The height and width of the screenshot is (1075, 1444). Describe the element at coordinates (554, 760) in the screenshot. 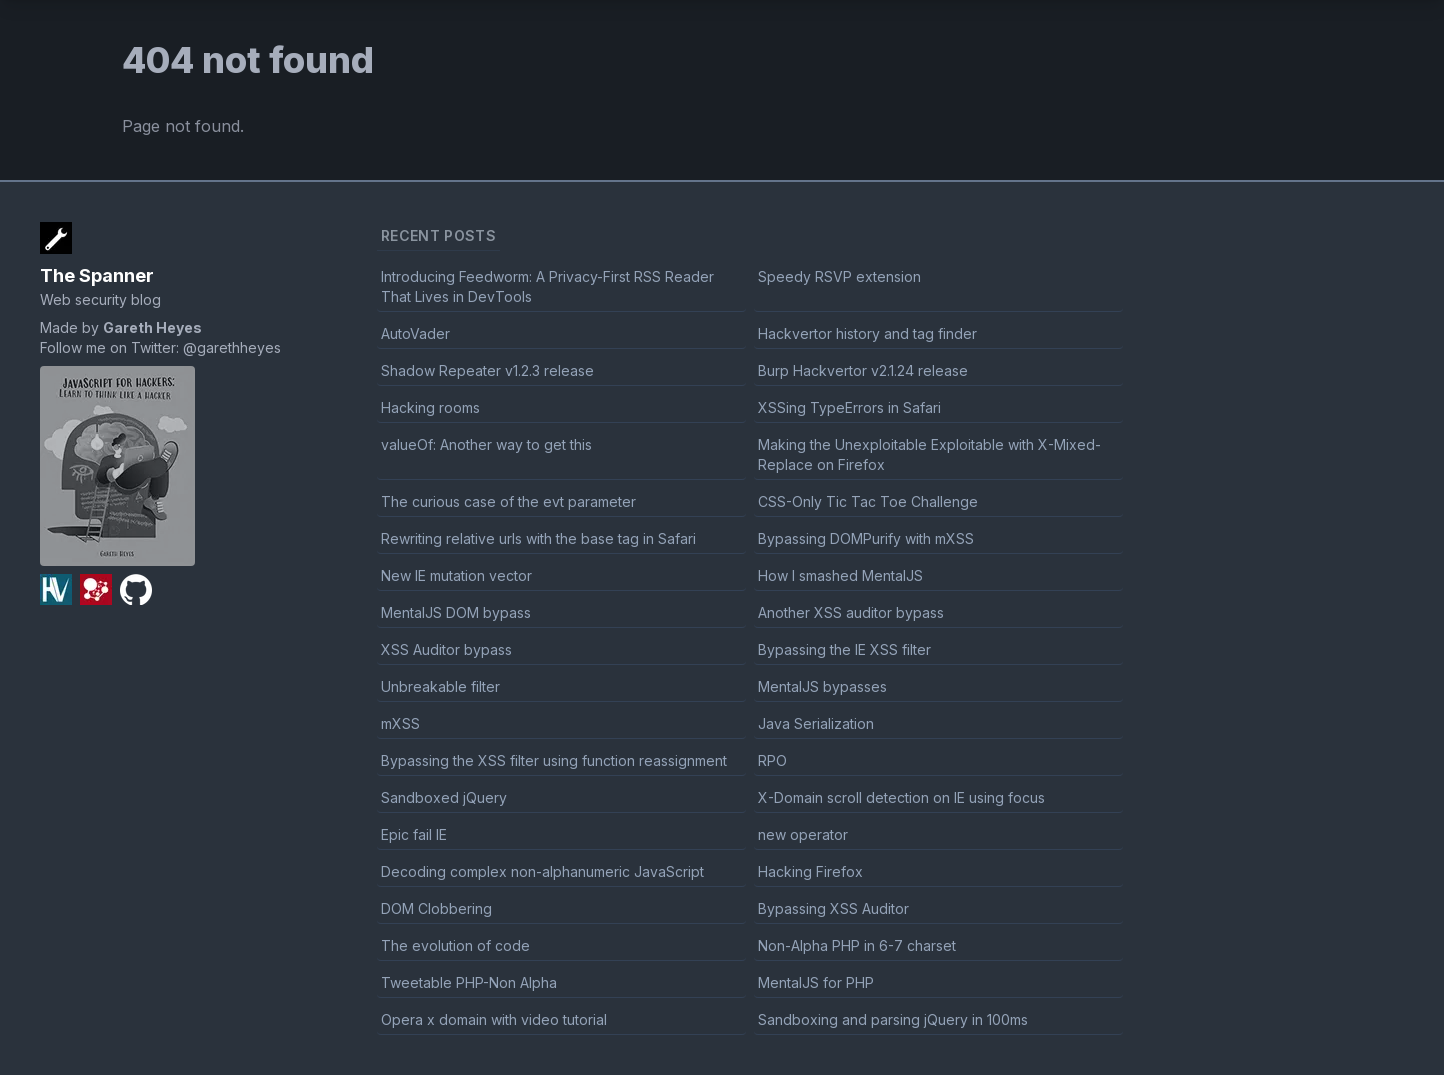

I see `Bypassing the XSS filter using function reassignment` at that location.